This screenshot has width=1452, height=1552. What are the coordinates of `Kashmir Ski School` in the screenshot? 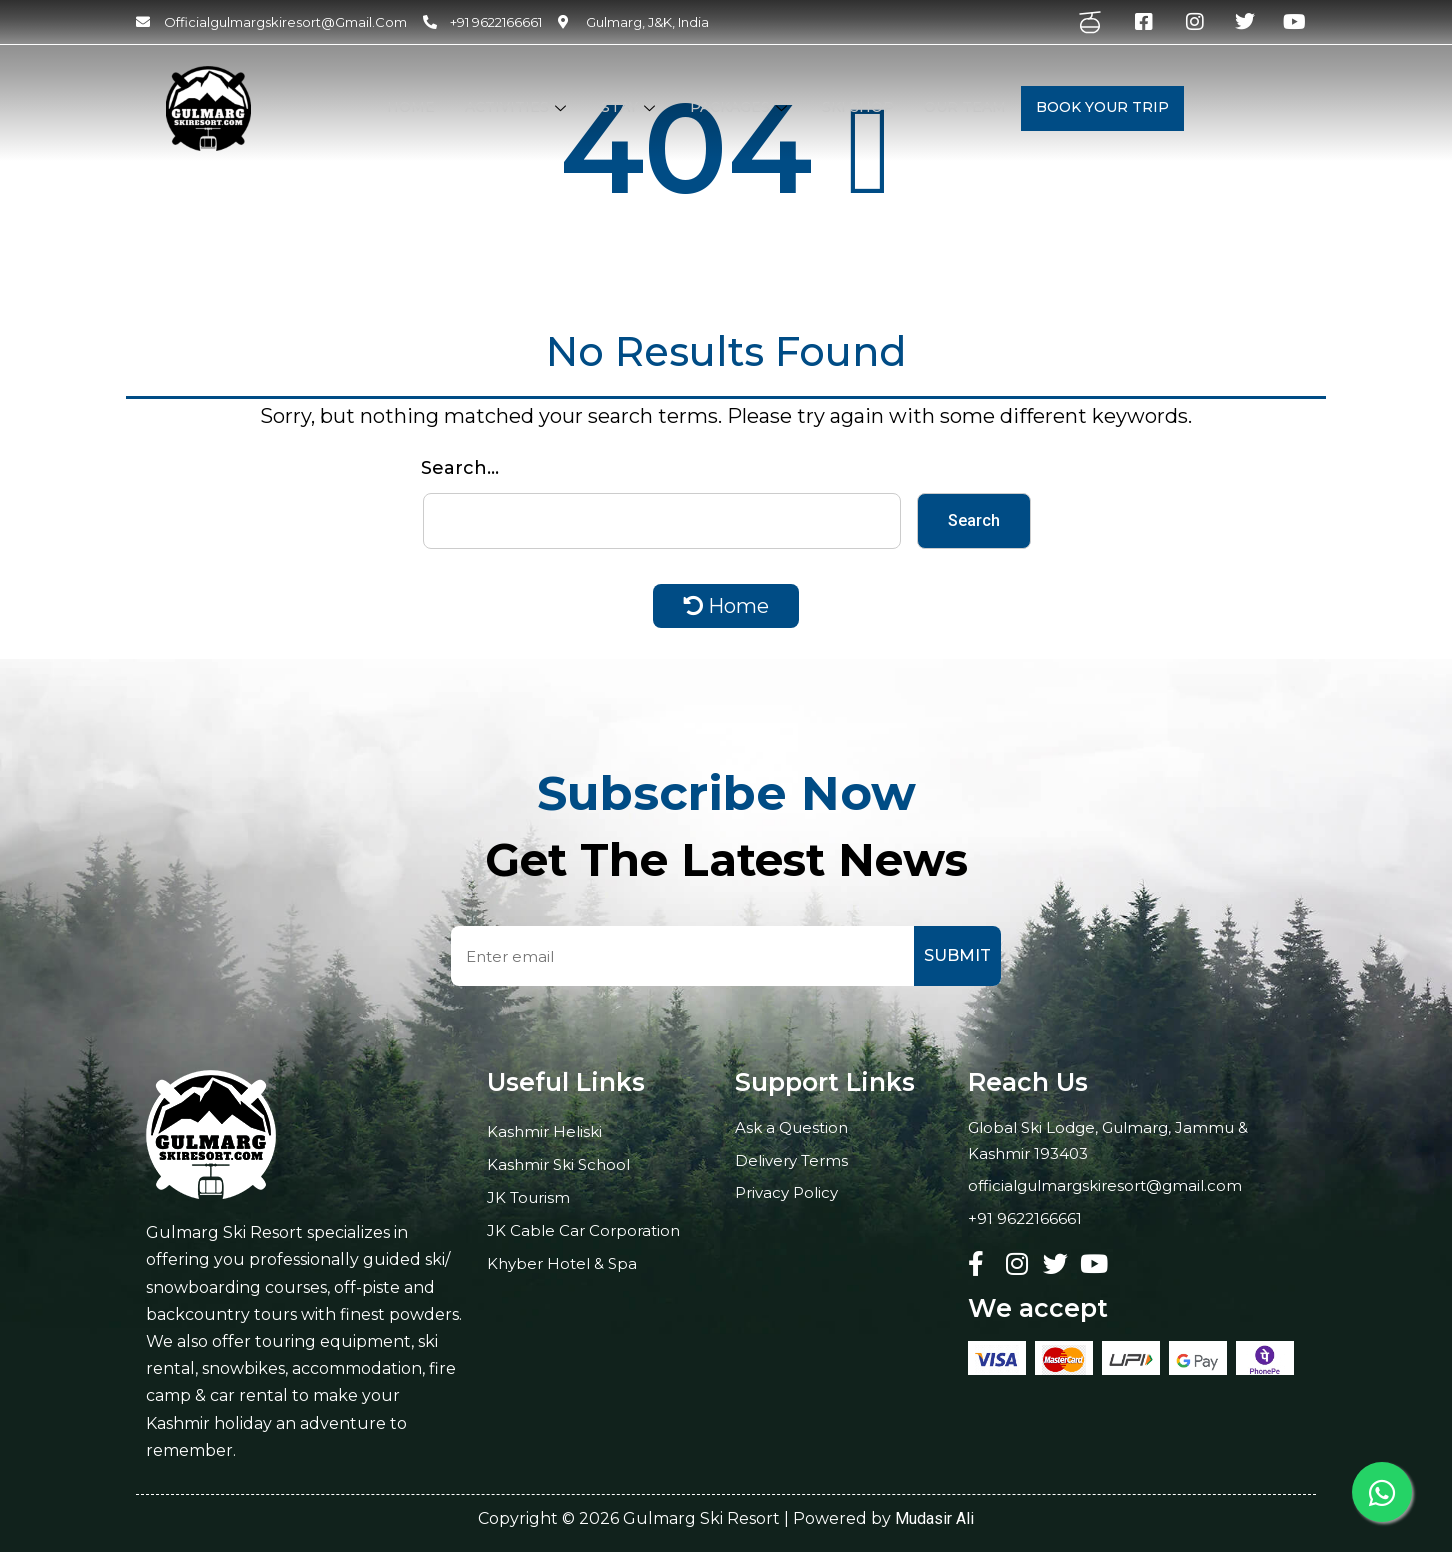 It's located at (558, 1164).